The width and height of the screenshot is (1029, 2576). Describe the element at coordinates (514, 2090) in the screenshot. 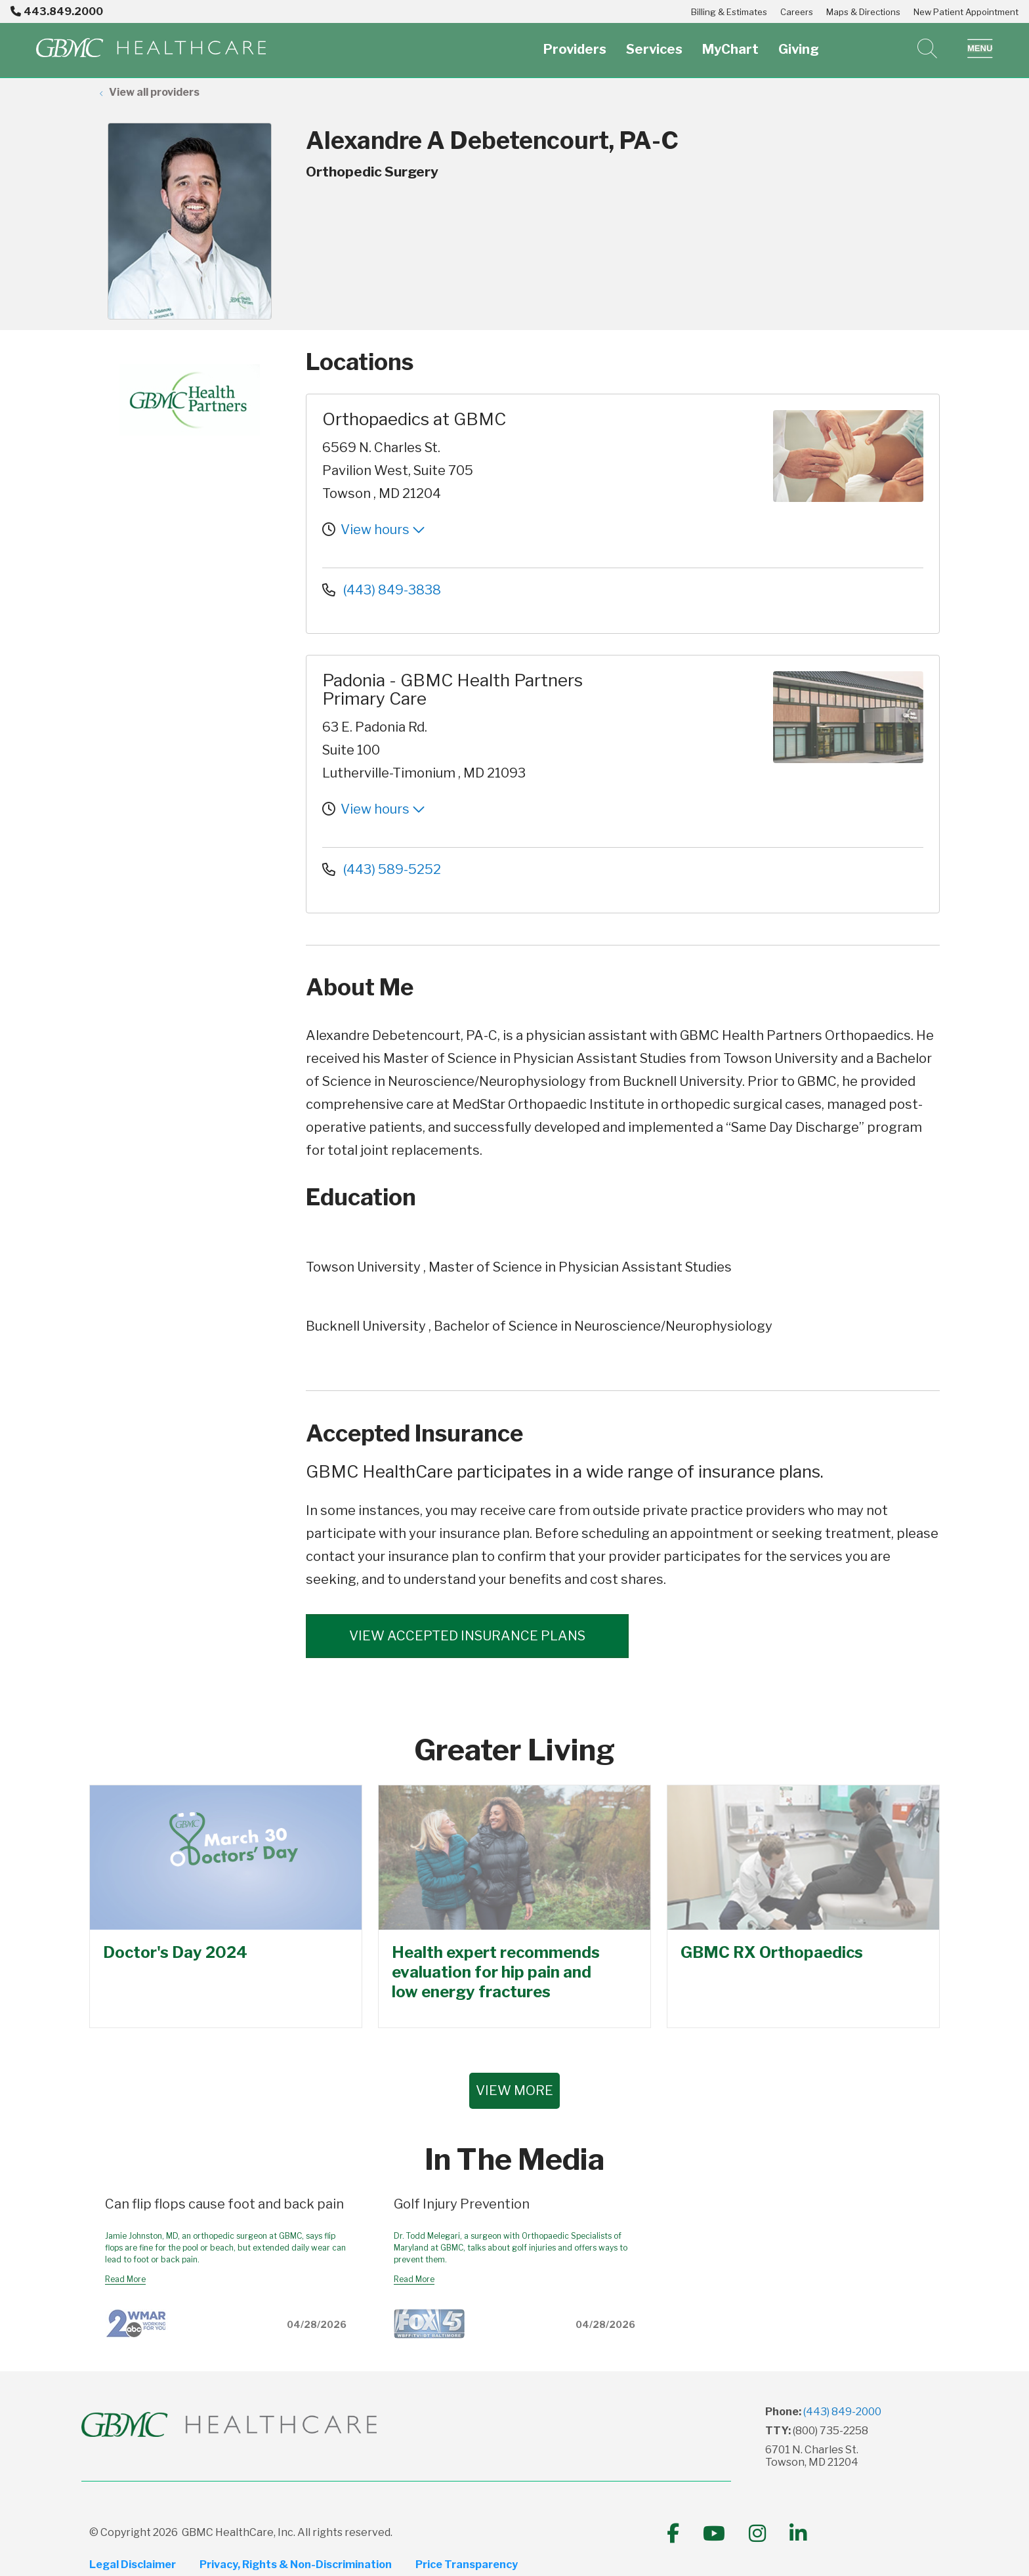

I see `VIEW MORE` at that location.